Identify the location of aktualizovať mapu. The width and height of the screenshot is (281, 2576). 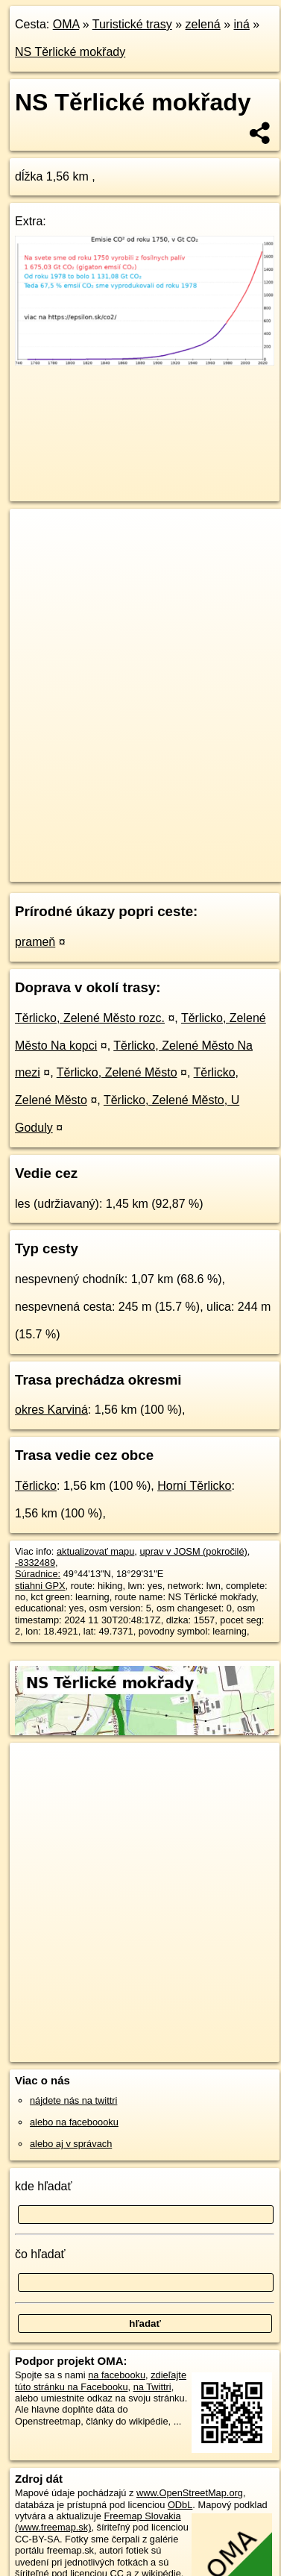
(95, 1551).